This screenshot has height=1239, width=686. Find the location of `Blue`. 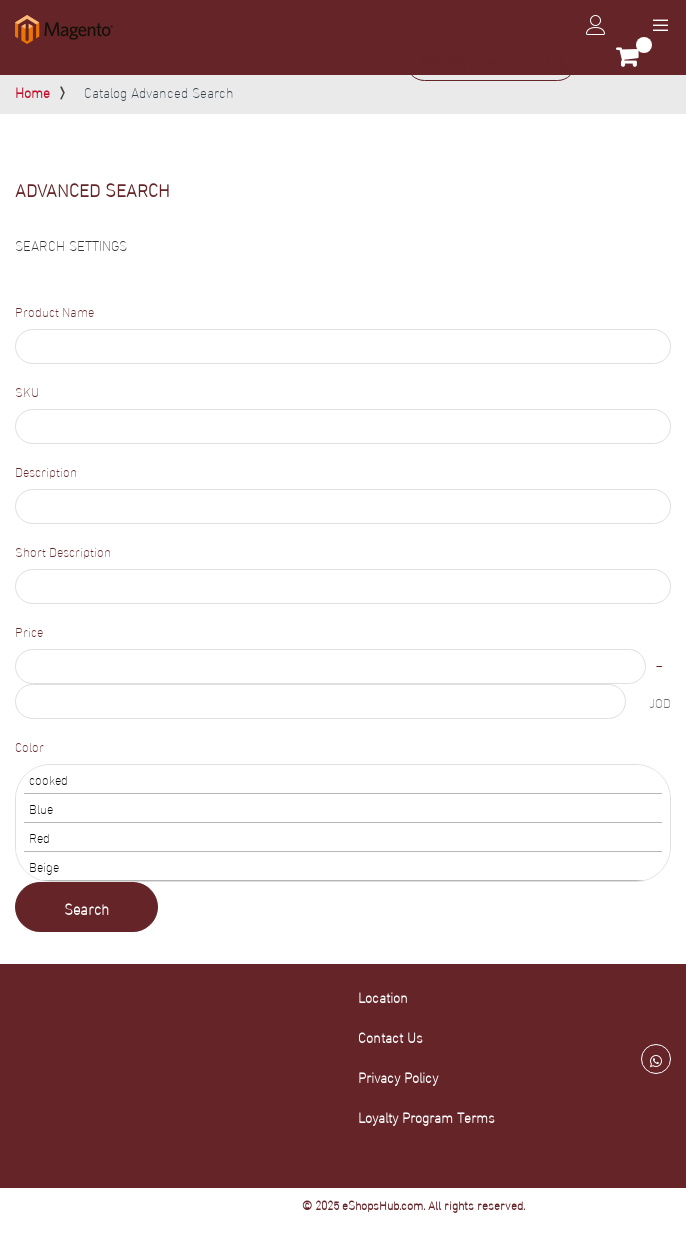

Blue is located at coordinates (343, 808).